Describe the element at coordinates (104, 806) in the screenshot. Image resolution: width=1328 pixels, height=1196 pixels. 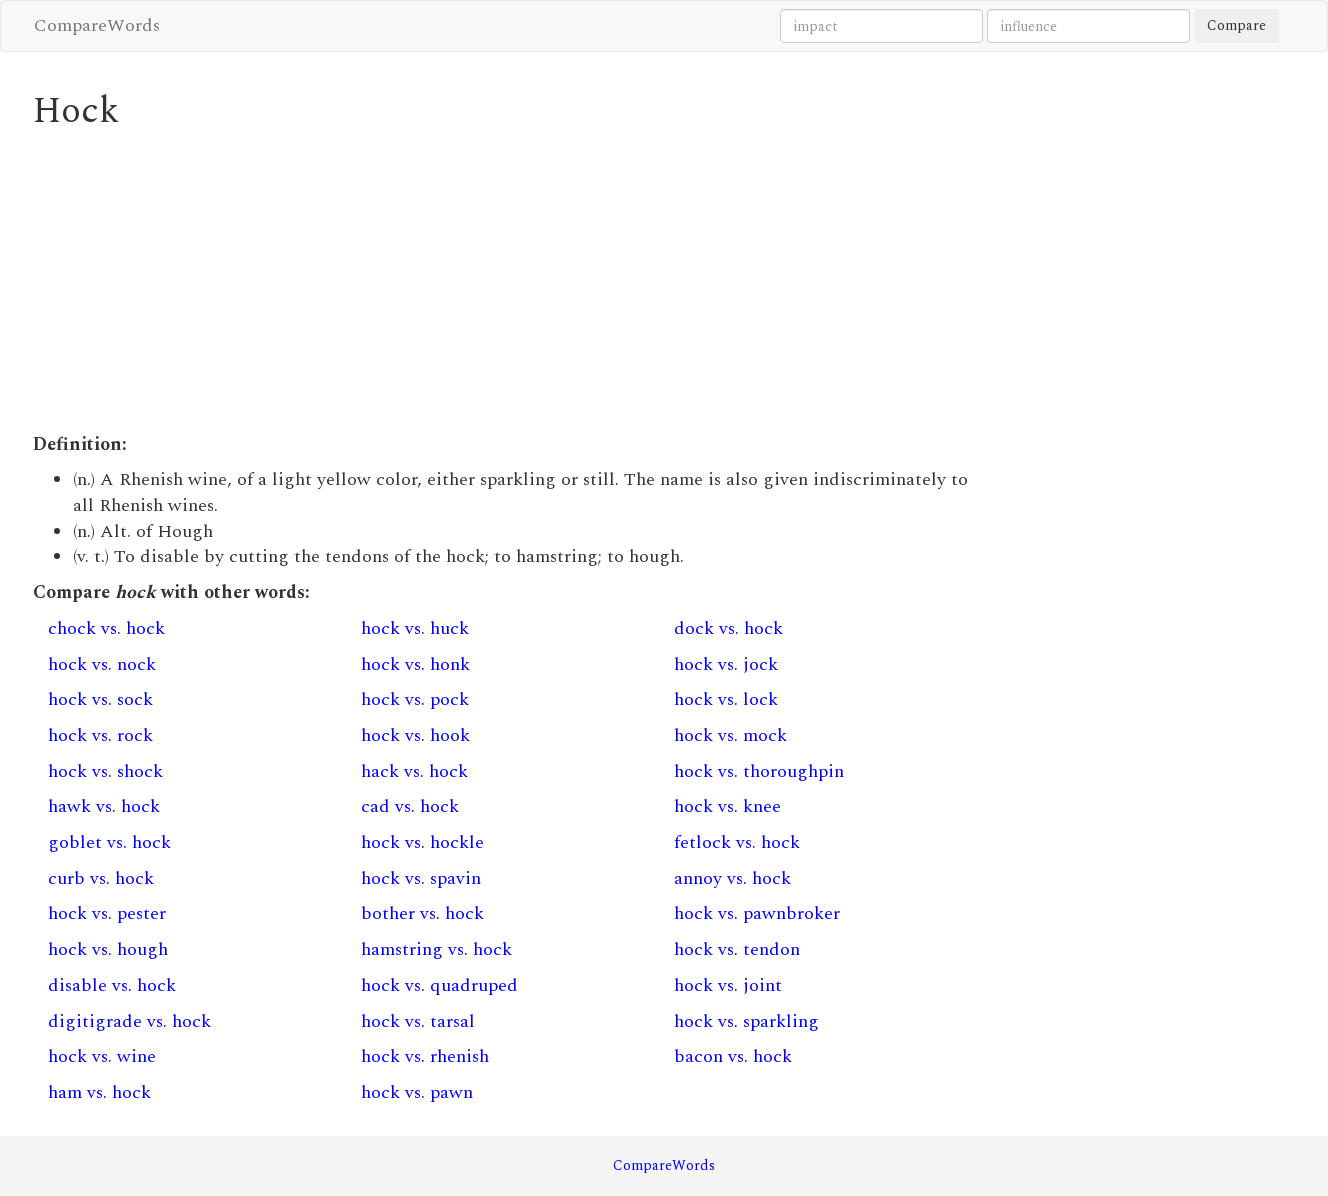
I see `hawk vs. hock` at that location.